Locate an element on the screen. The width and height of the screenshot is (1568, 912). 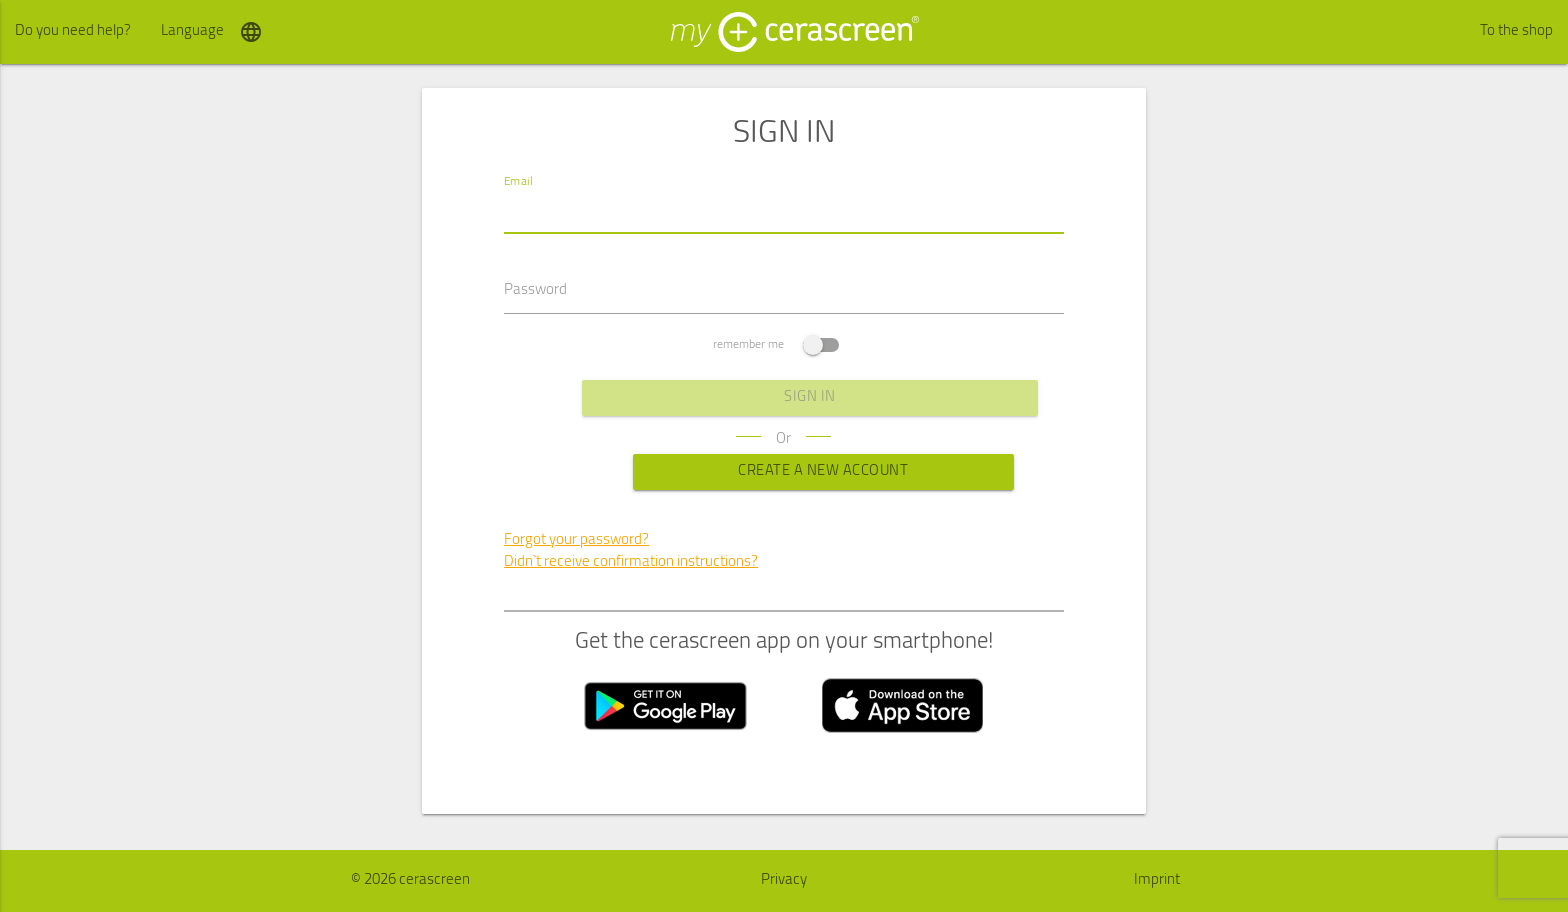
sign in is located at coordinates (784, 398).